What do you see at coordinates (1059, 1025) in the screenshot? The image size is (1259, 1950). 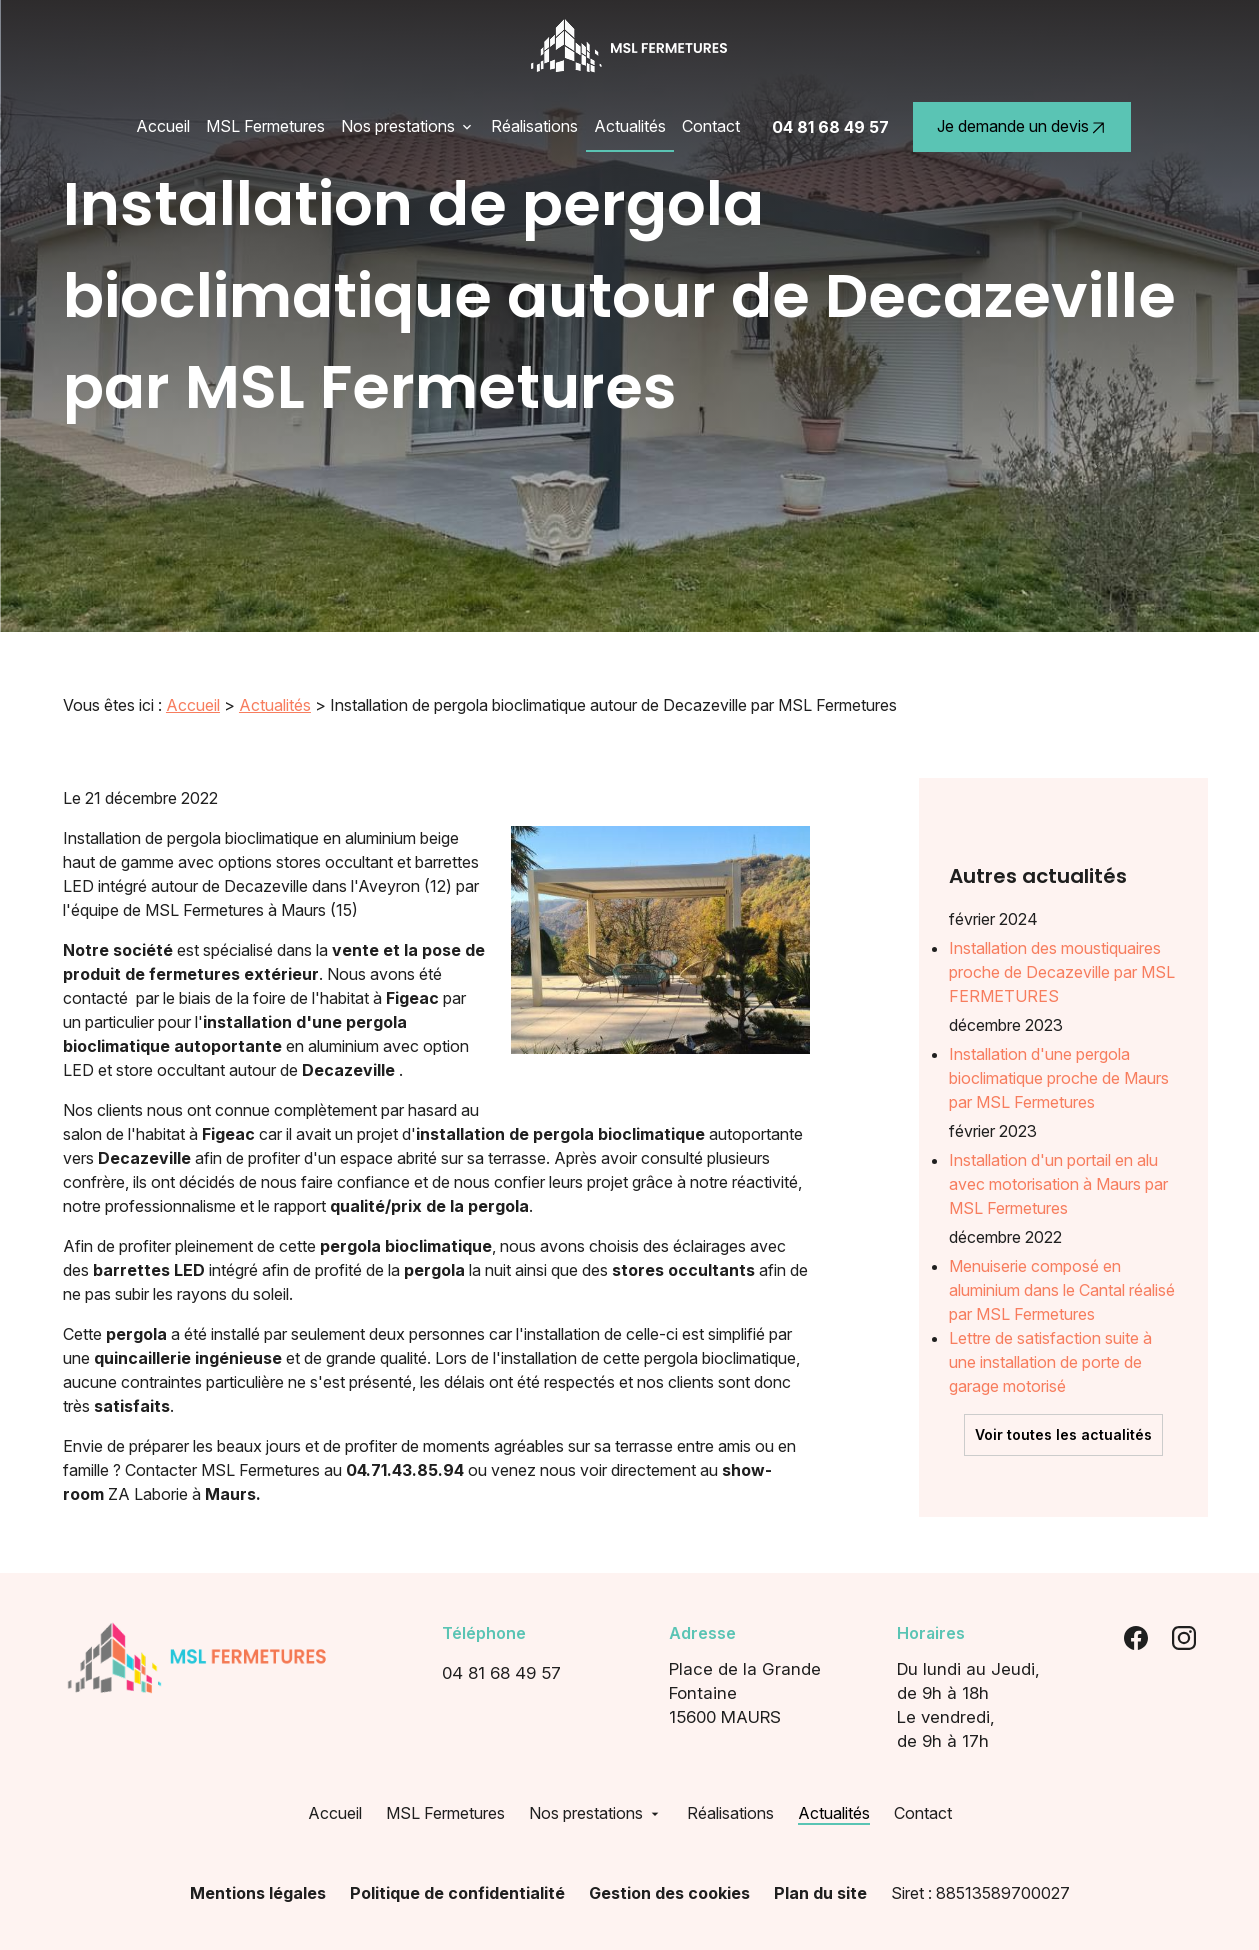 I see `Installation d'une pergola bioclimatique proche de Maurs par MSL Fermetures` at bounding box center [1059, 1025].